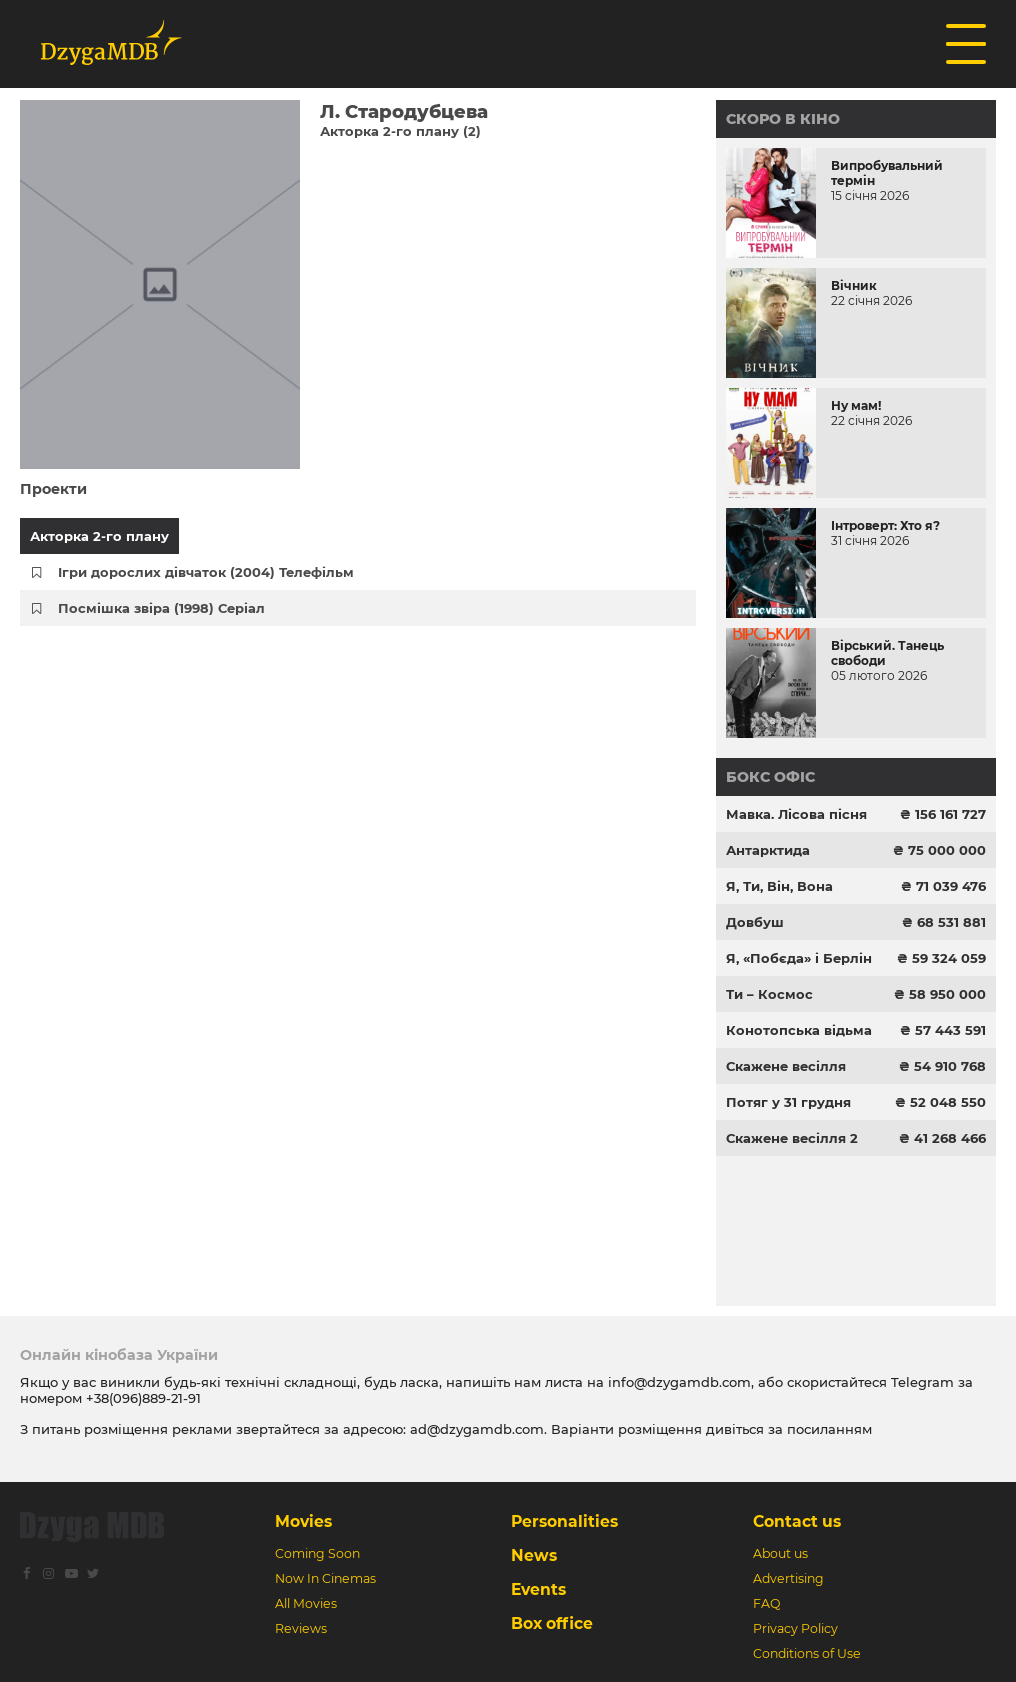  Describe the element at coordinates (779, 886) in the screenshot. I see `Я, Ти, Він, Вона` at that location.